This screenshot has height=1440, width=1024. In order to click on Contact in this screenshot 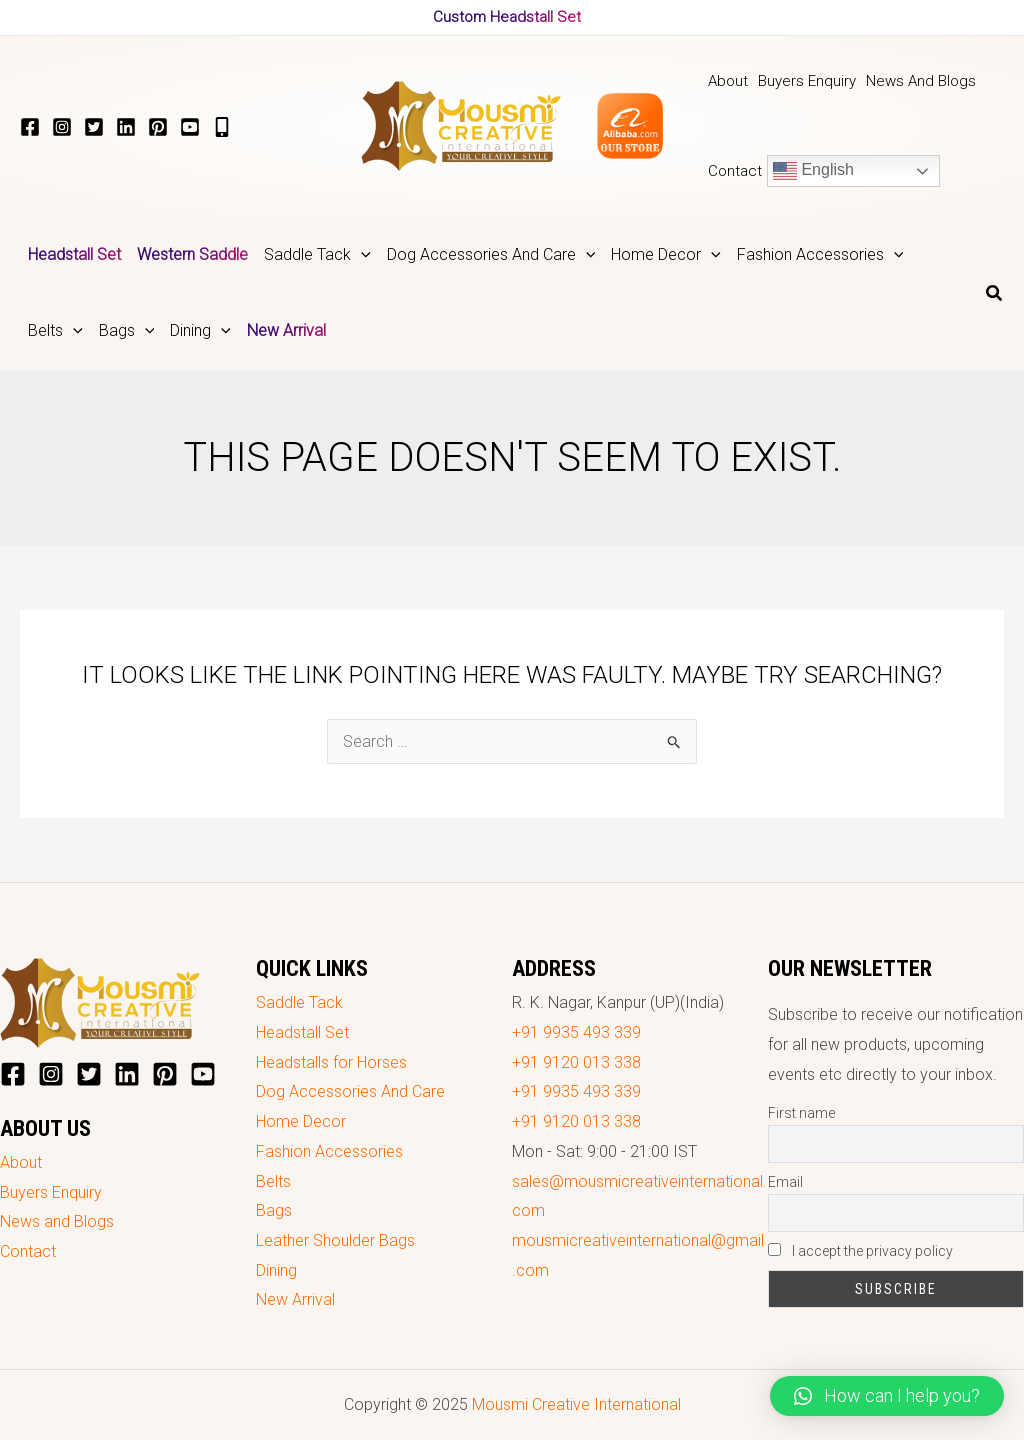, I will do `click(28, 1251)`.